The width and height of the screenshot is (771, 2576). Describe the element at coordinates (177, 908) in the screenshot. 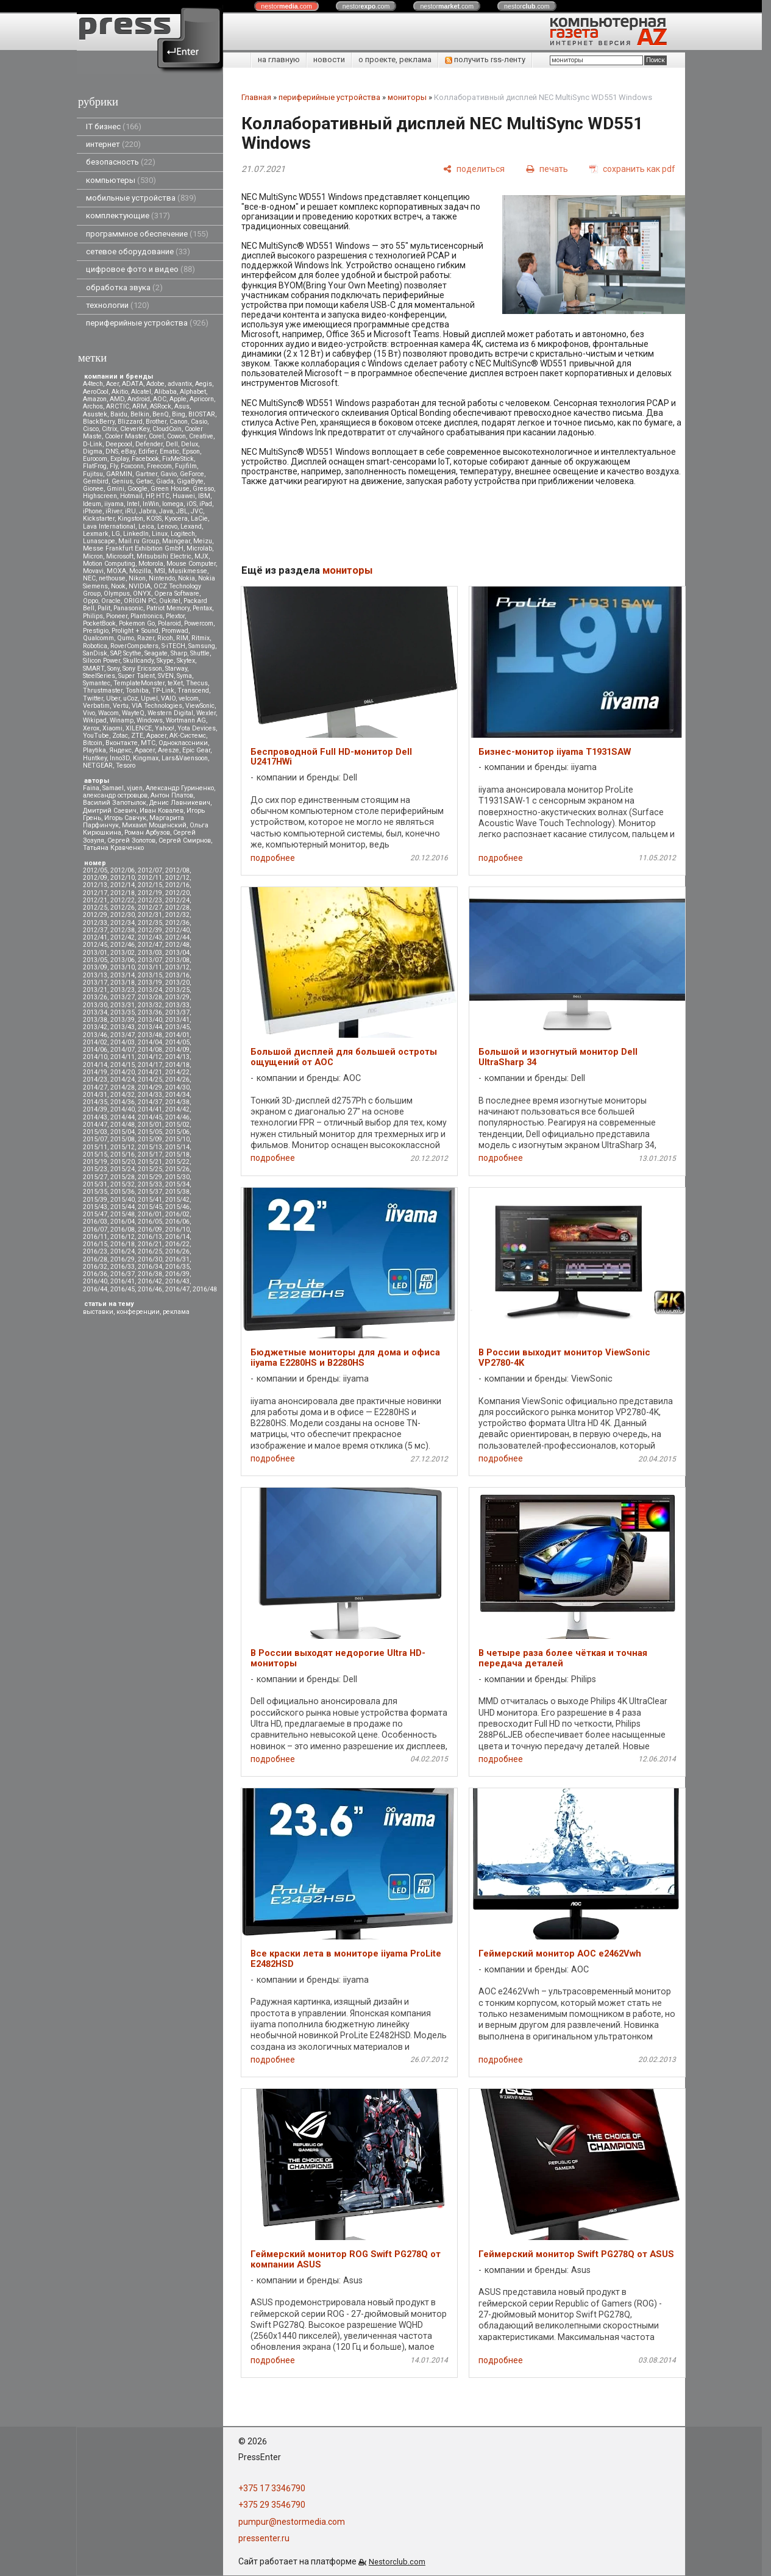

I see `2012/28` at that location.